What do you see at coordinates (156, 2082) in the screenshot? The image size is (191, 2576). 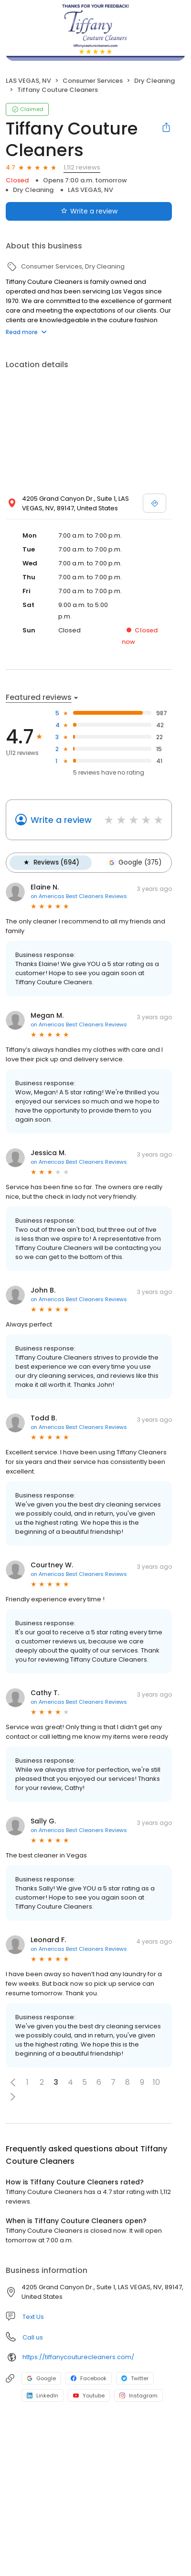 I see `10` at bounding box center [156, 2082].